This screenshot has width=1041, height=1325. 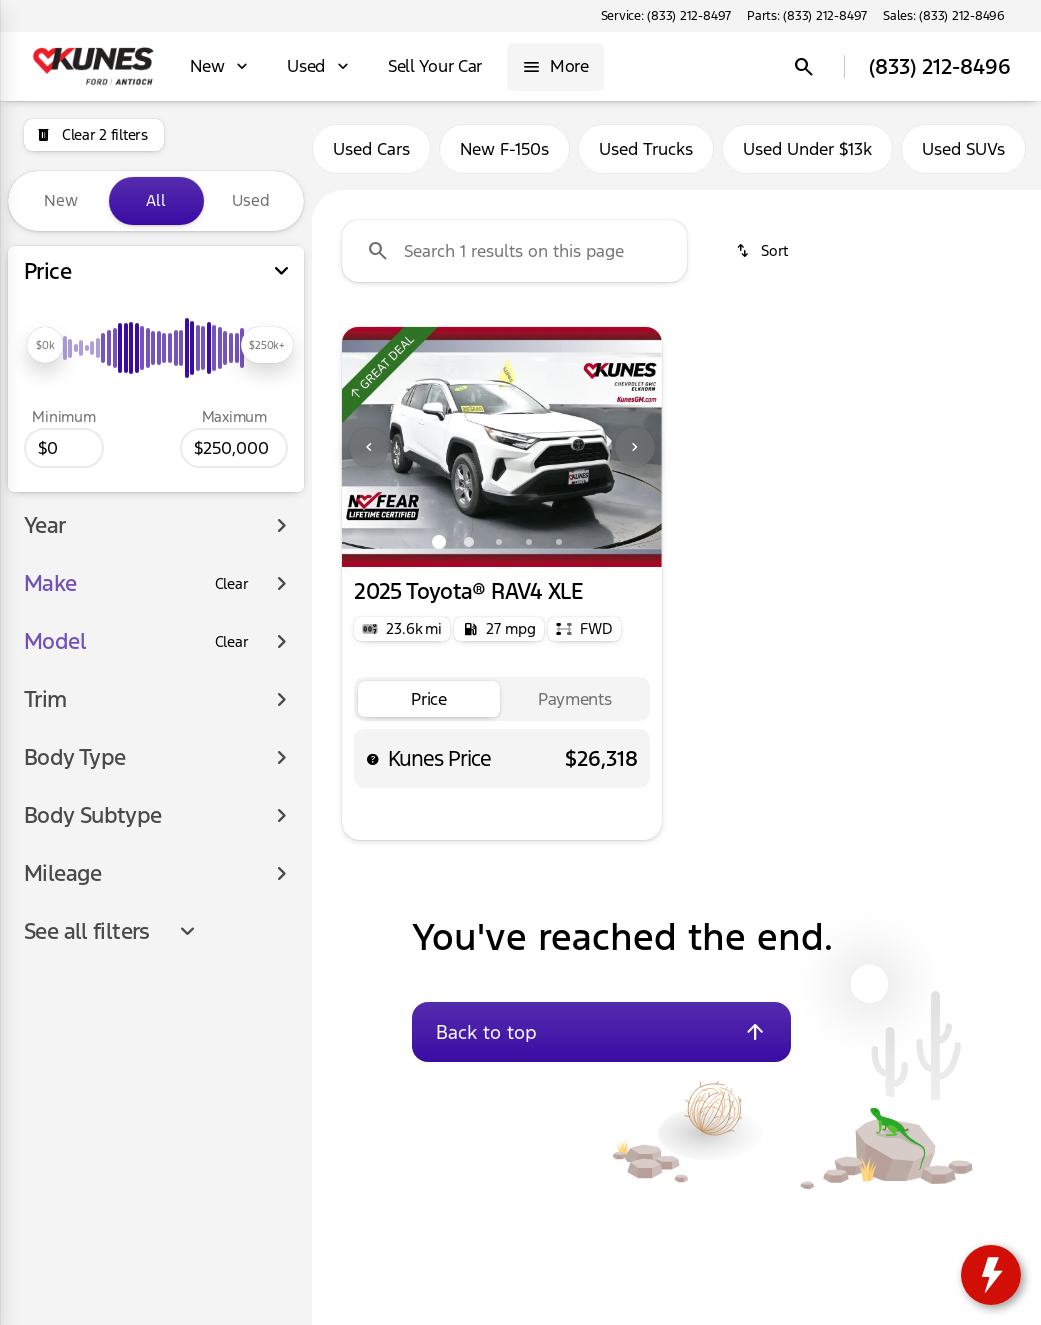 What do you see at coordinates (429, 699) in the screenshot?
I see `[tab]` at bounding box center [429, 699].